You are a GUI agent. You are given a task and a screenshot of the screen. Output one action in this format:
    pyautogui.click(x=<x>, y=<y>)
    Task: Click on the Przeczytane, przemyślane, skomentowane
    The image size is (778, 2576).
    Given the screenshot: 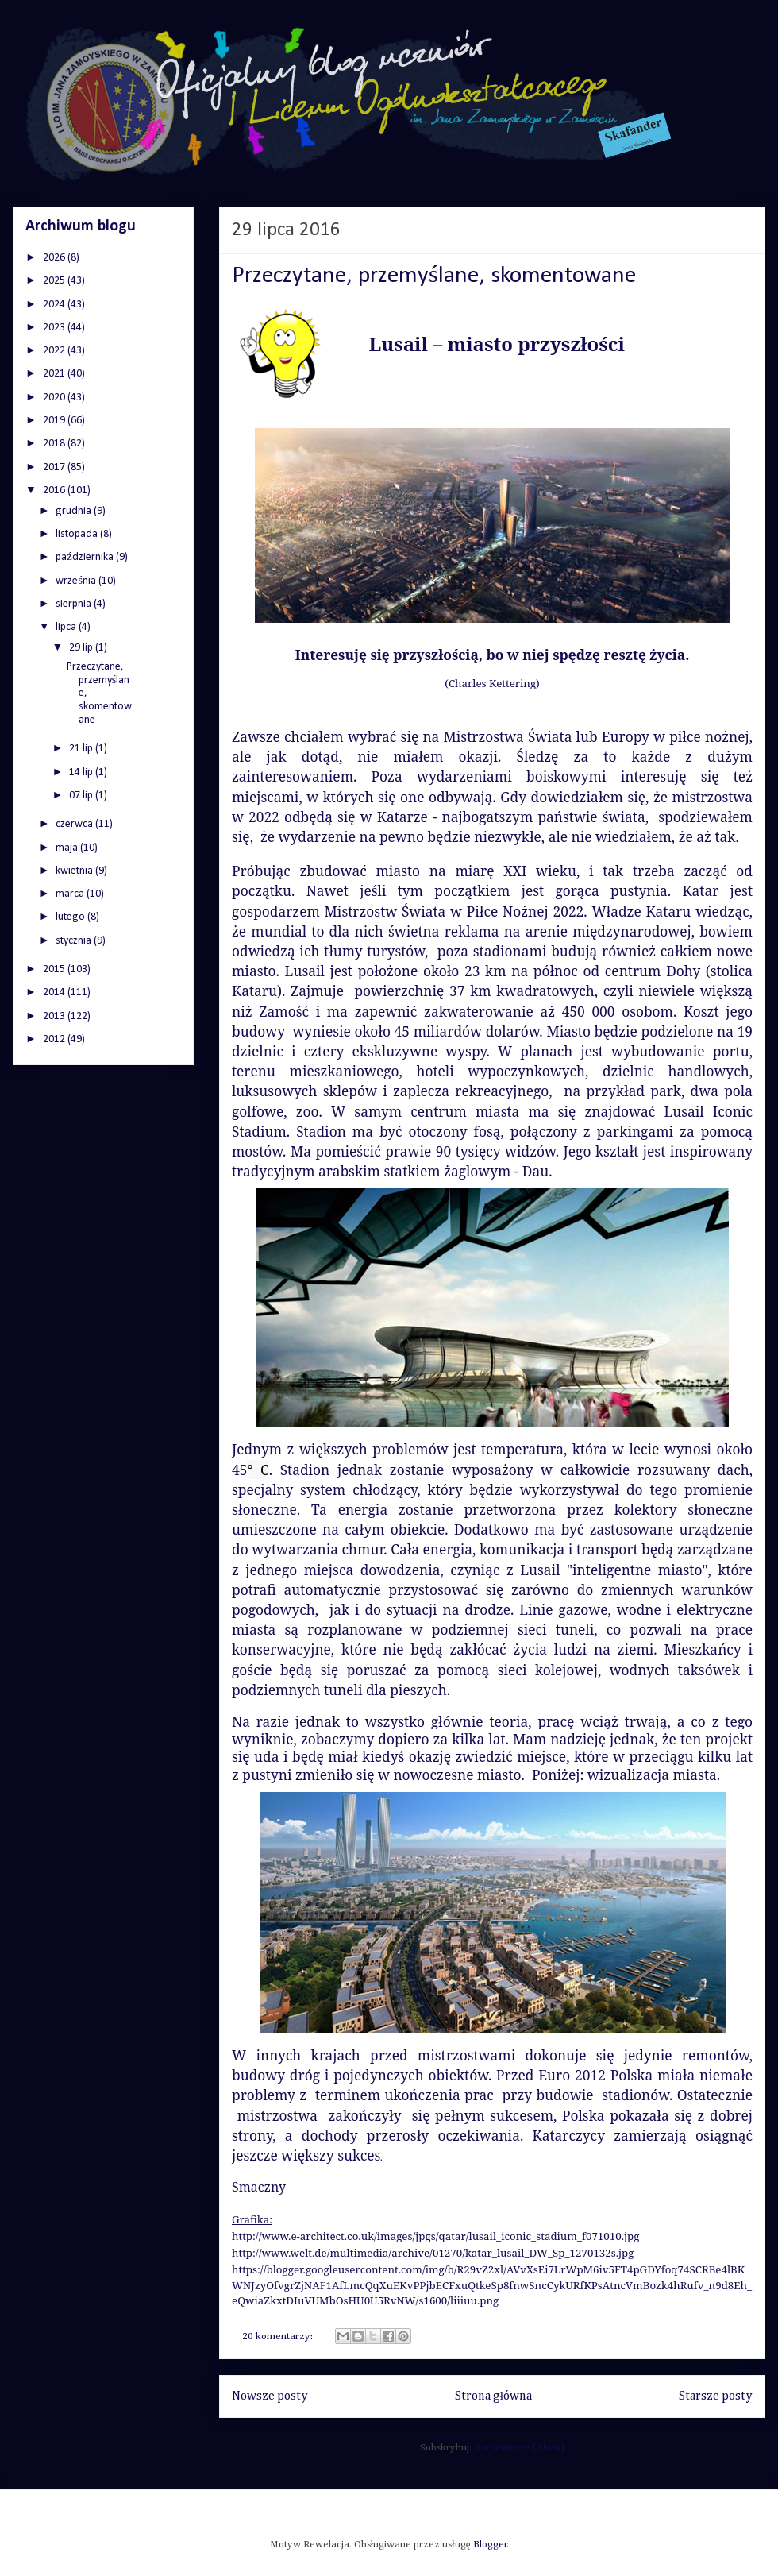 What is the action you would take?
    pyautogui.click(x=434, y=276)
    